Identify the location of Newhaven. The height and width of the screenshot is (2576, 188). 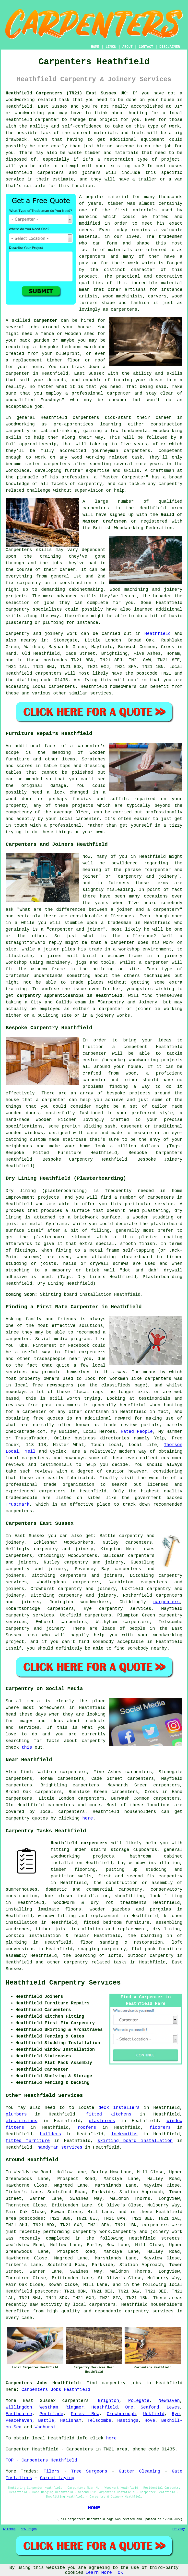
(169, 2400).